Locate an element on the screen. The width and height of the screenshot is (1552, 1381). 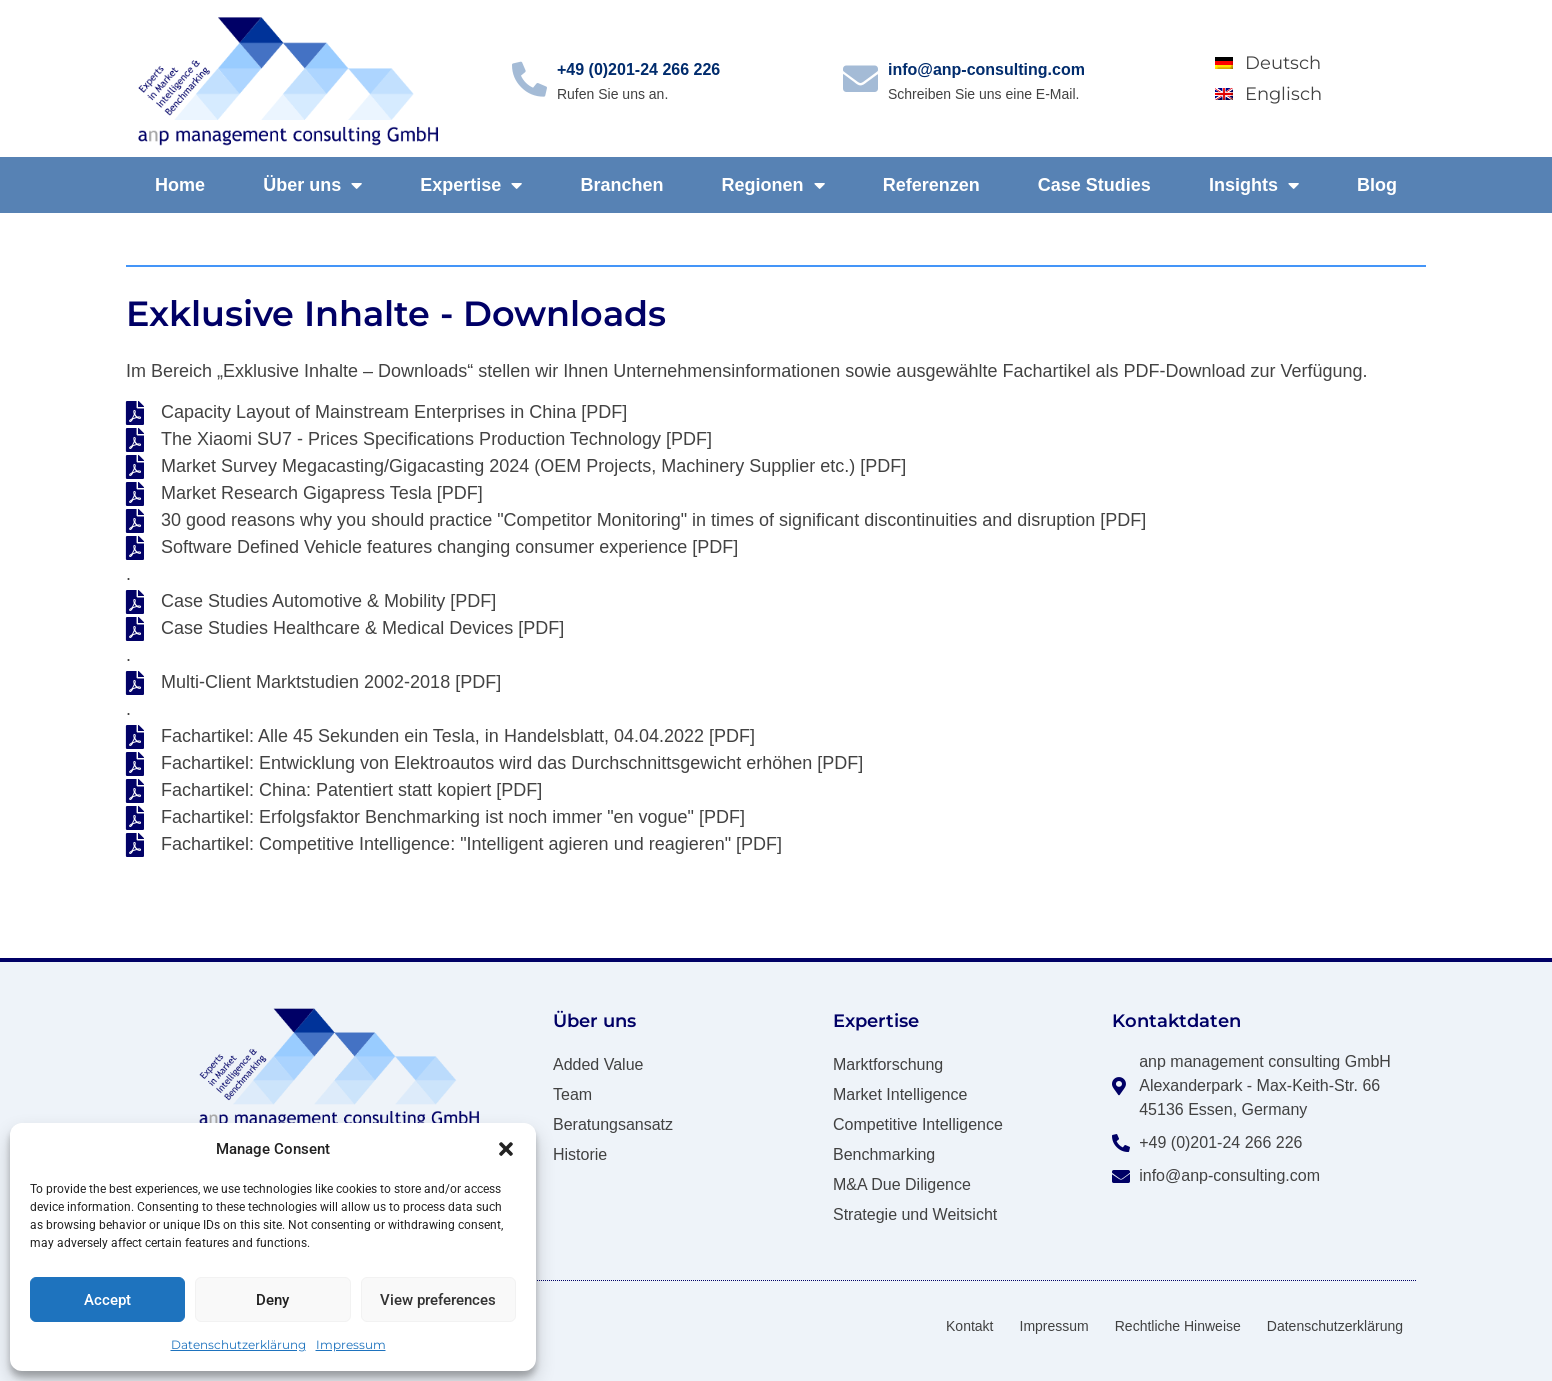
Beratungsansatz is located at coordinates (613, 1124).